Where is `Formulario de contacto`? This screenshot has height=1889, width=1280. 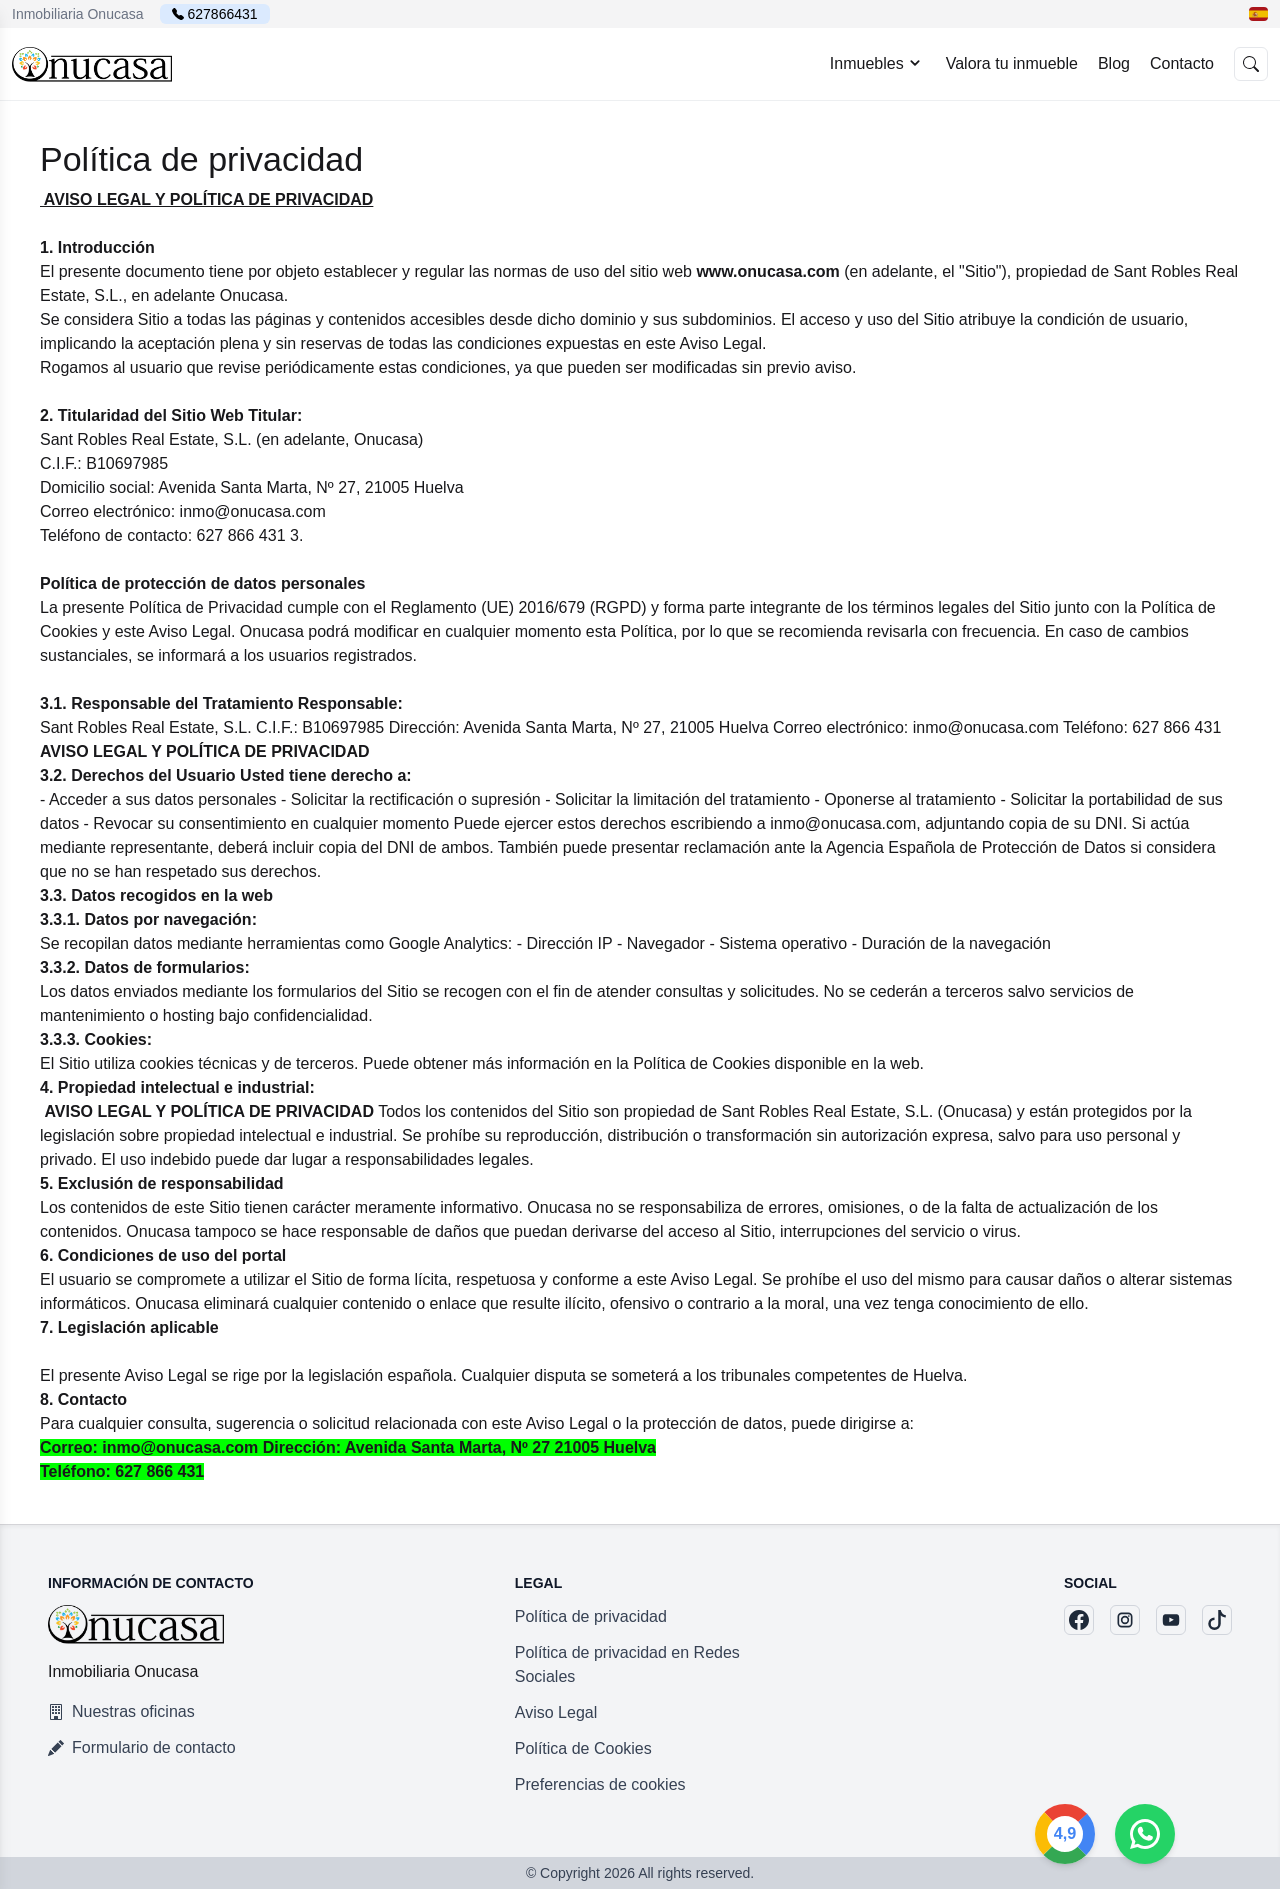 Formulario de contacto is located at coordinates (142, 1747).